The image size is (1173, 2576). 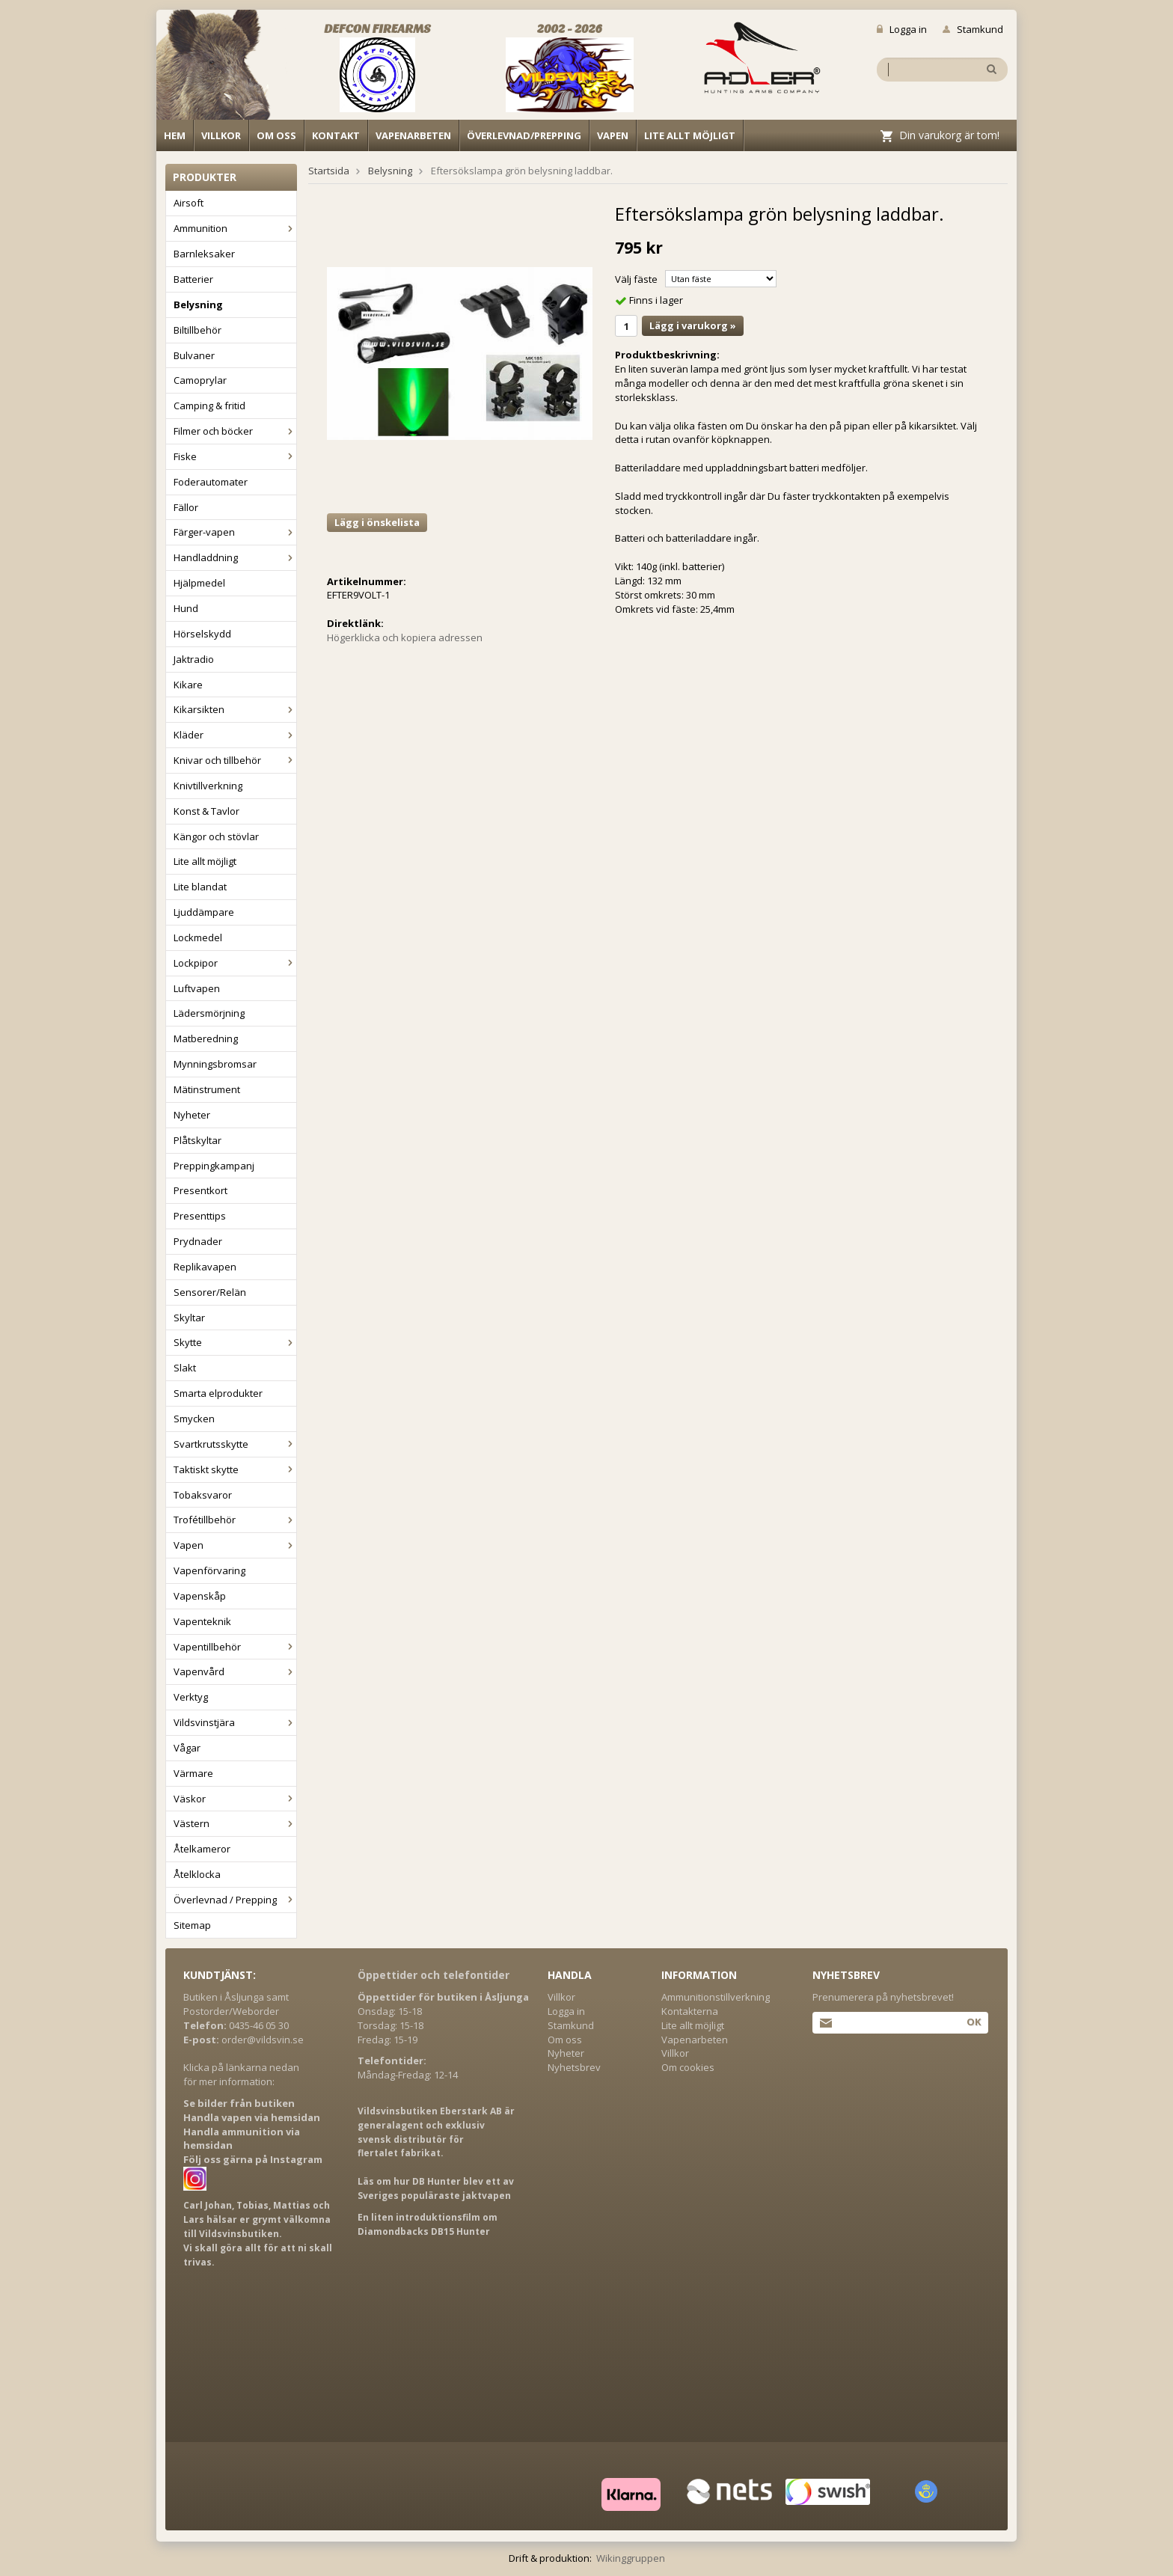 I want to click on order@vildsvin.se, so click(x=262, y=2039).